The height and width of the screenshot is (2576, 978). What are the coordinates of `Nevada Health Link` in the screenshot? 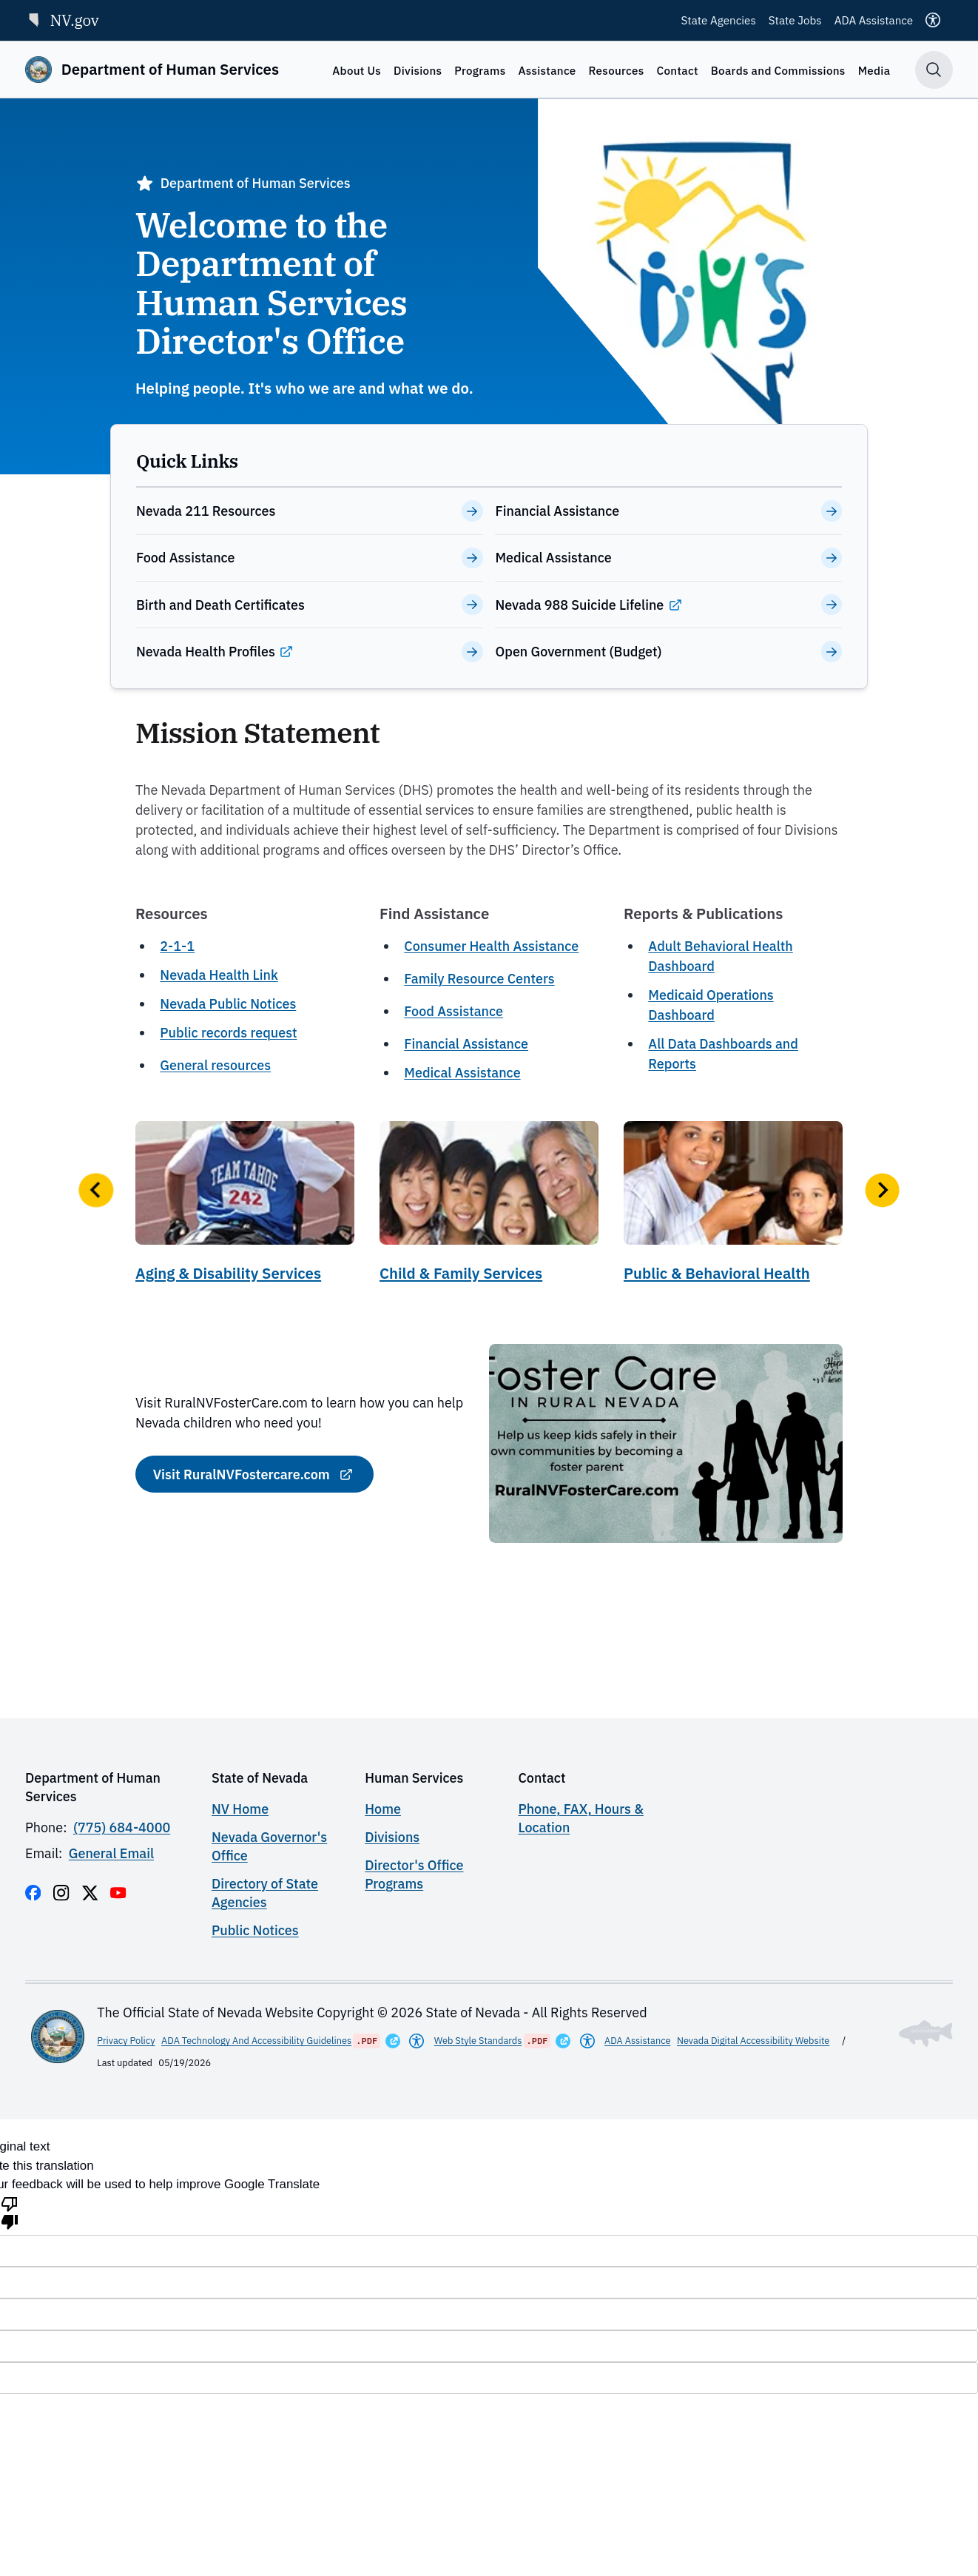 It's located at (218, 974).